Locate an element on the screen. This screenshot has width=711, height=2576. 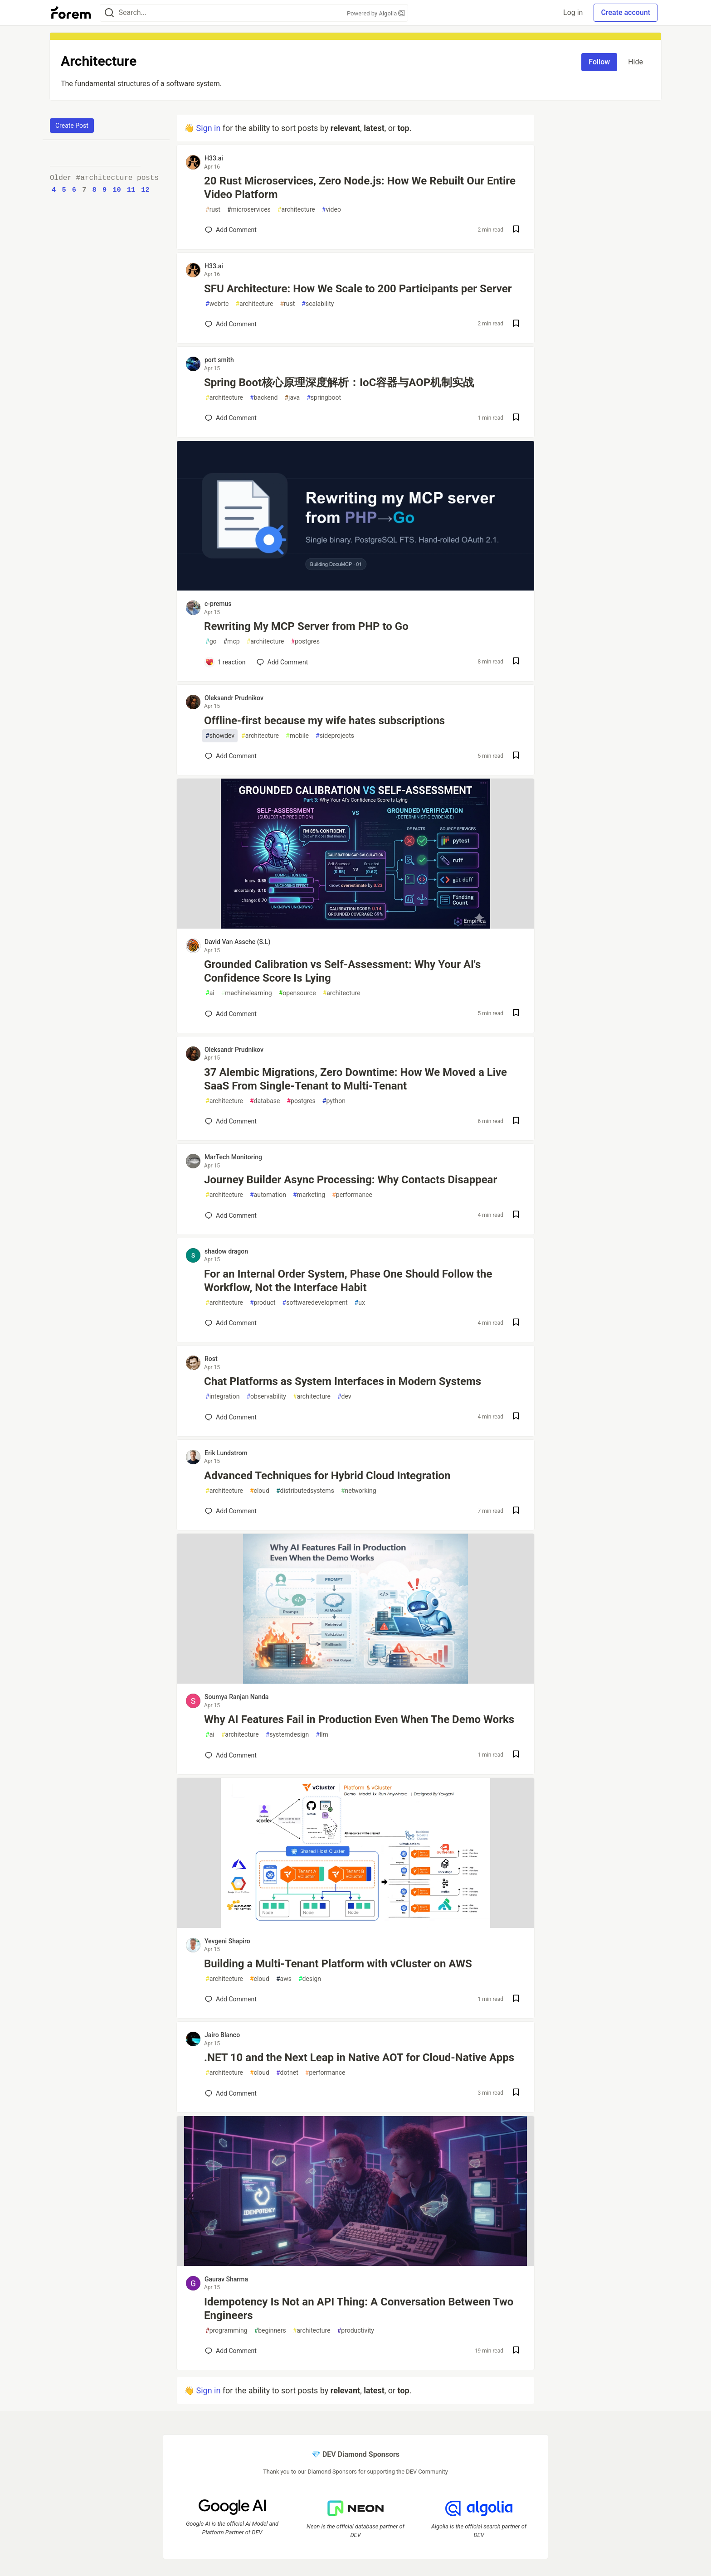
[Add a comment to post - SFU Architecture: How We Scale to 200 Participants per Server] is located at coordinates (231, 324).